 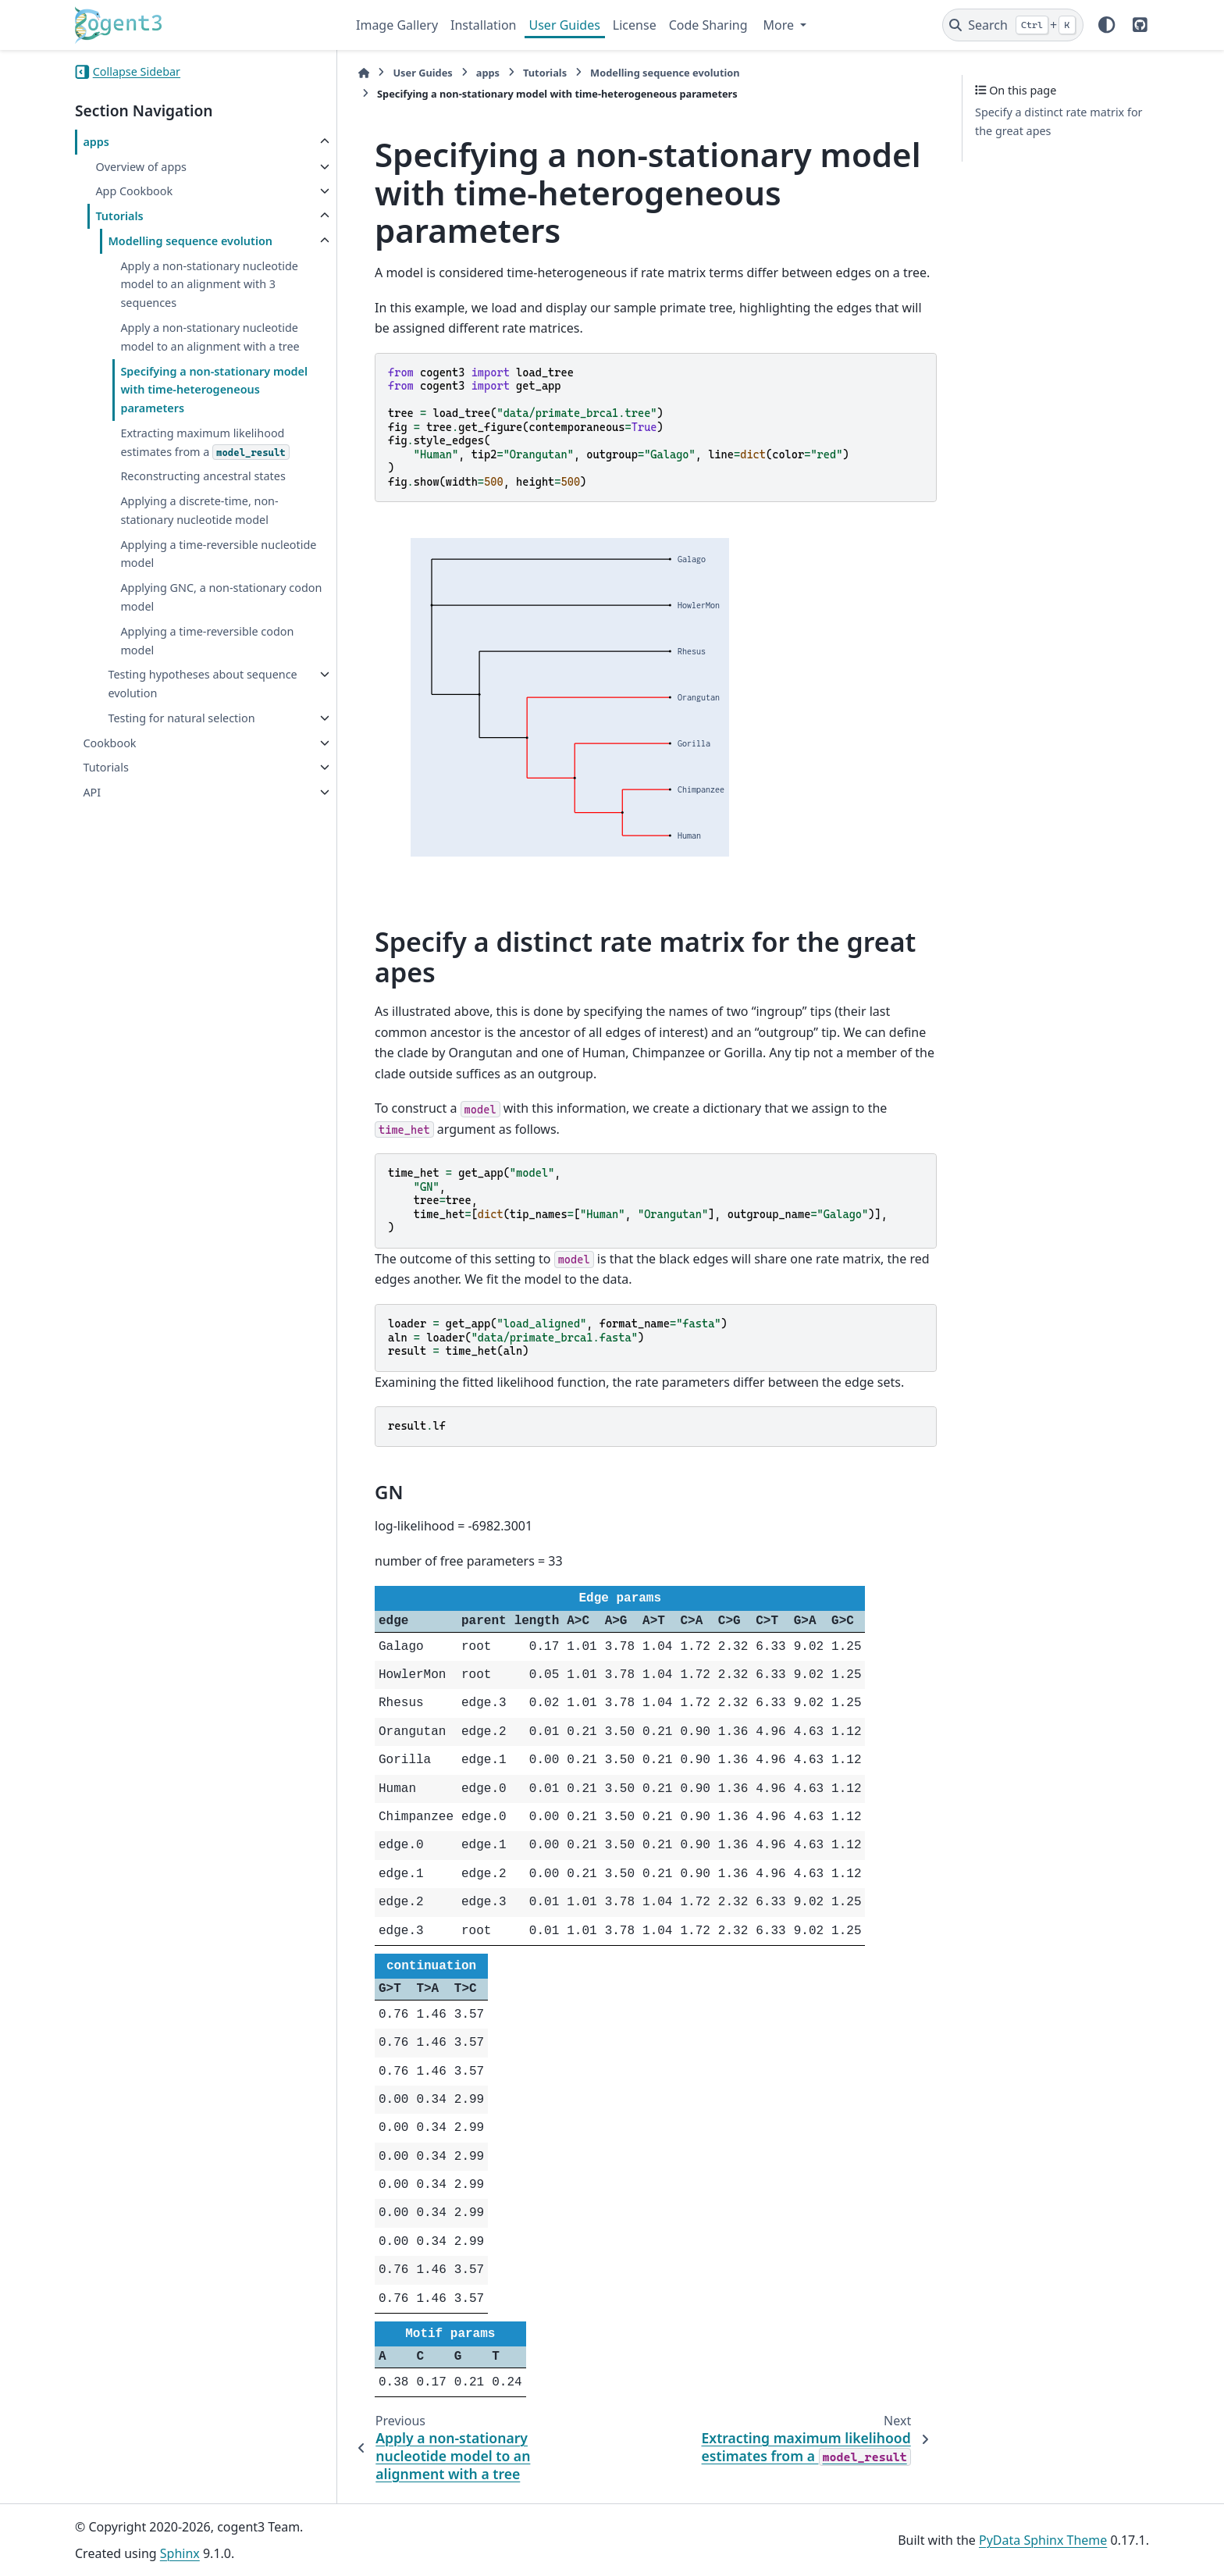 I want to click on Specify a distinct rate matrix for the great apes, so click(x=1059, y=121).